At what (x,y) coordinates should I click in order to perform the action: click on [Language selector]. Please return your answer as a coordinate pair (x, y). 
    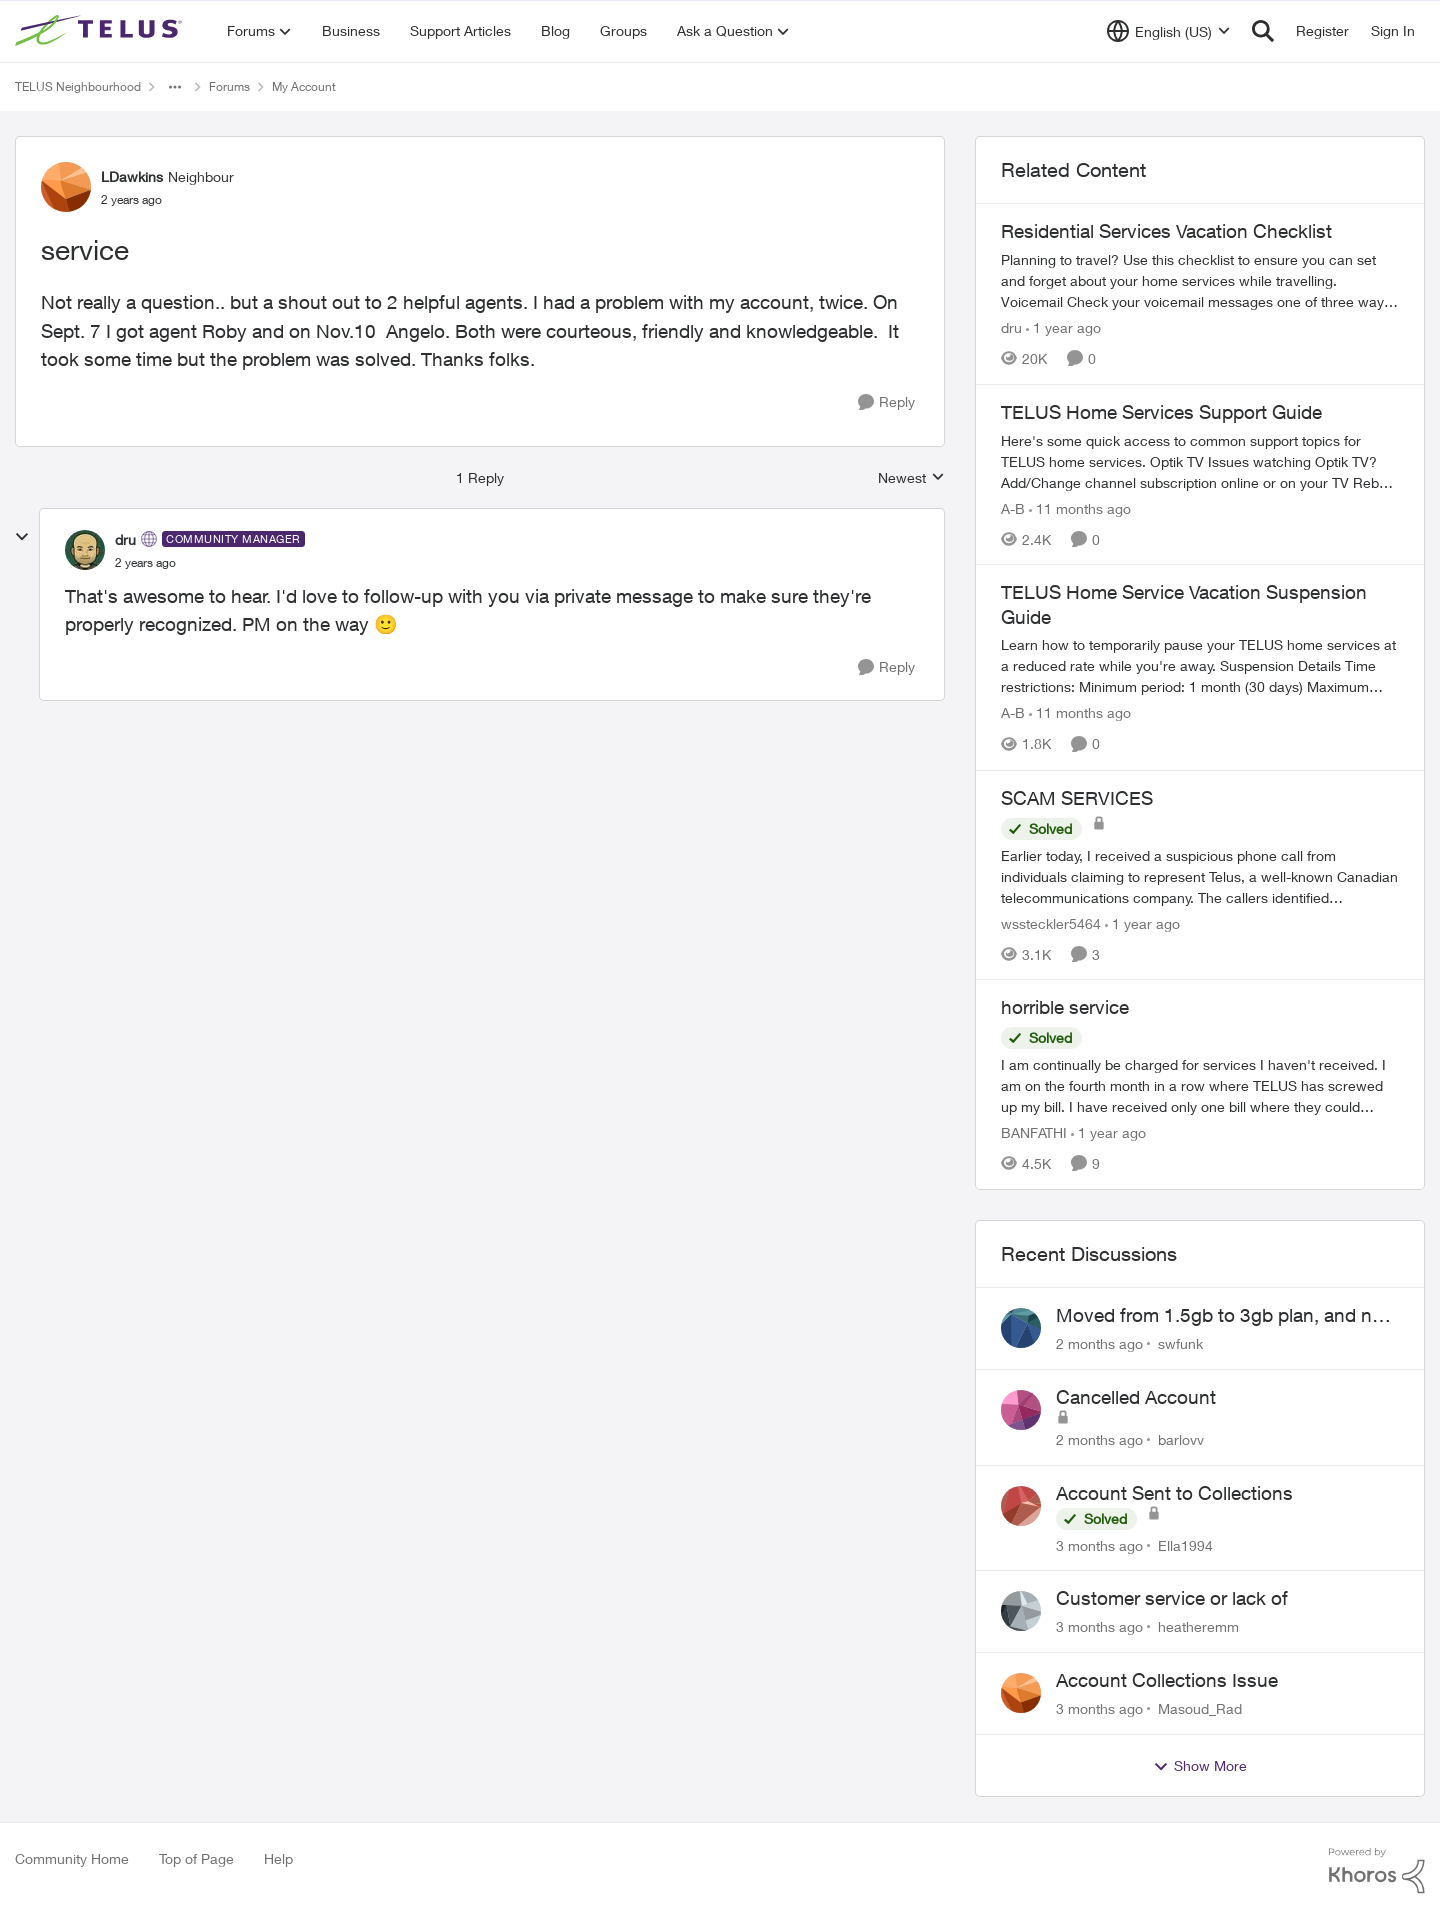
    Looking at the image, I should click on (1168, 31).